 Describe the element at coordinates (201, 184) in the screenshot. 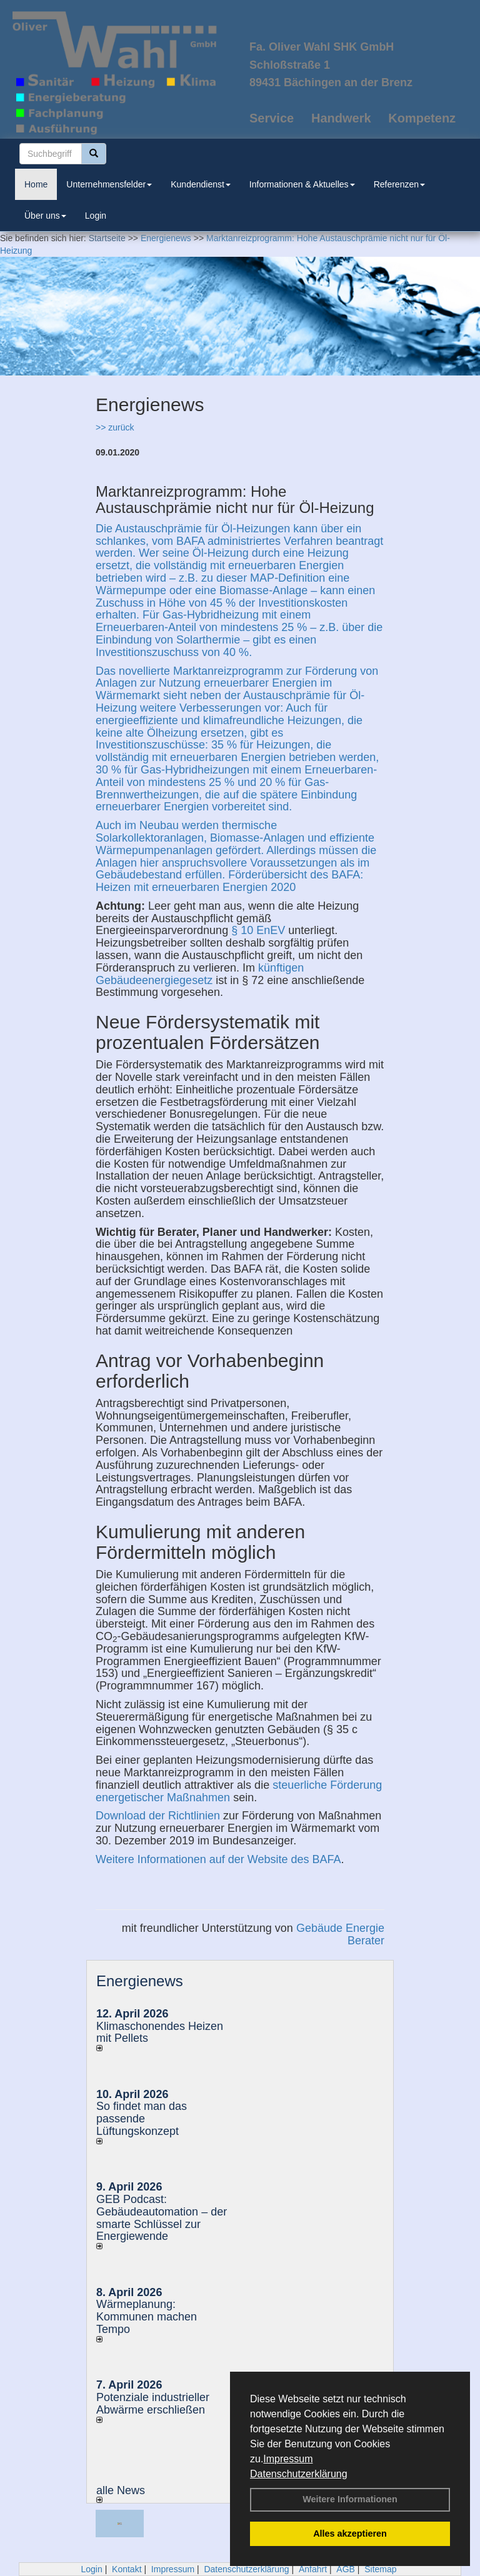

I see `Kundendienst` at that location.